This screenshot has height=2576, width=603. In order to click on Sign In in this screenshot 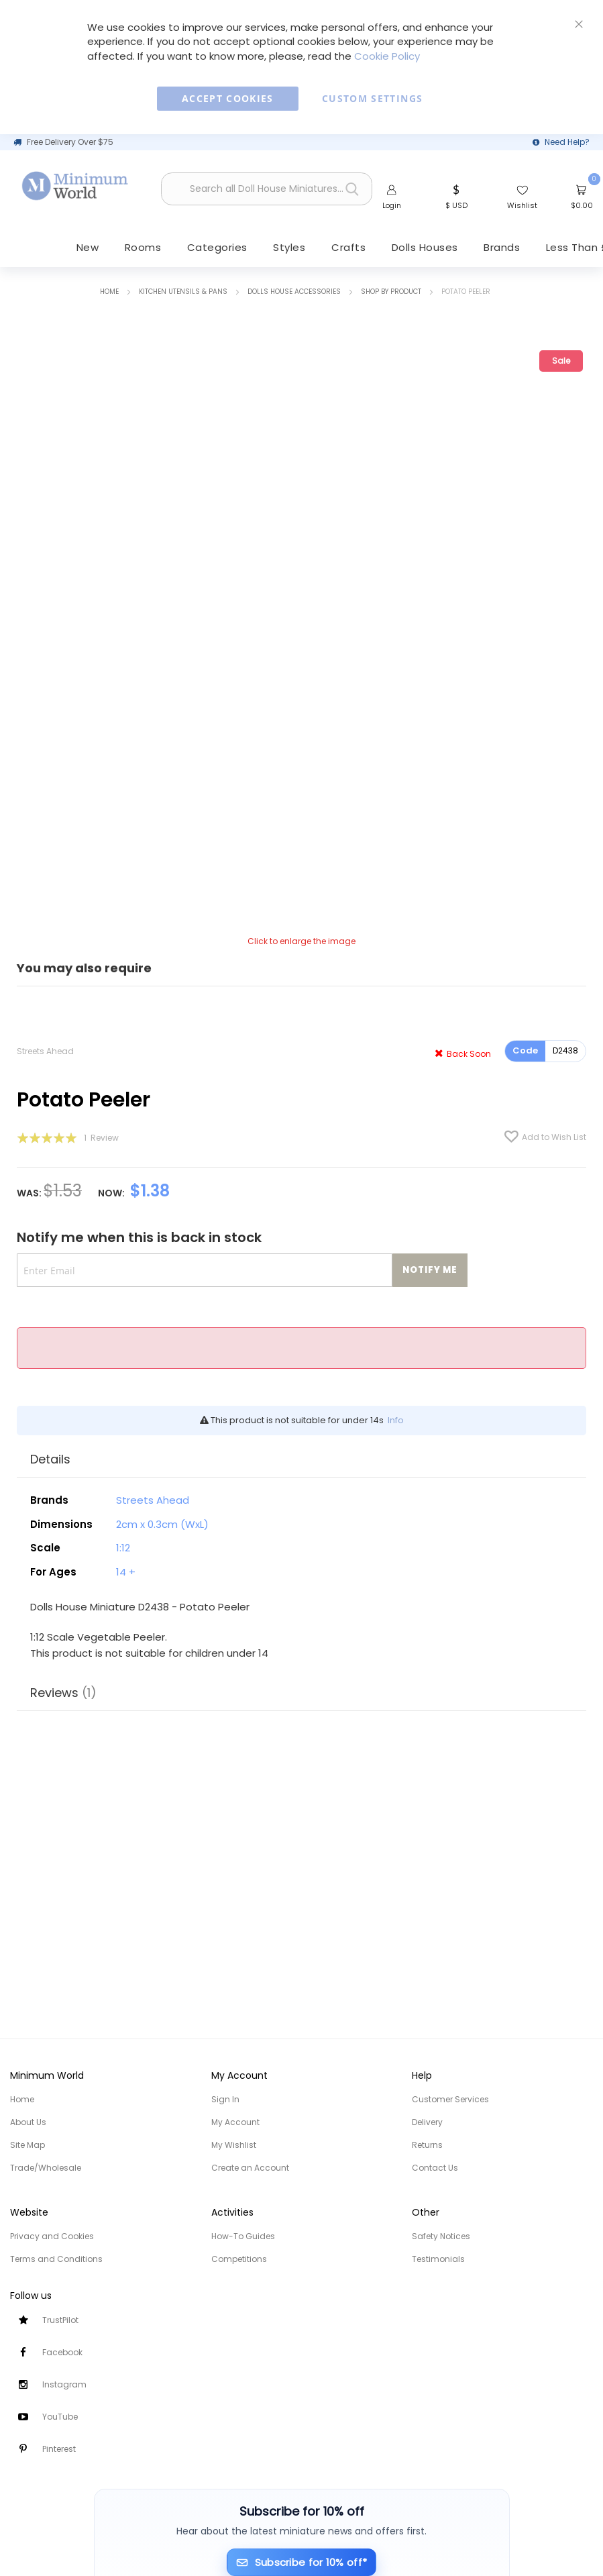, I will do `click(225, 2099)`.